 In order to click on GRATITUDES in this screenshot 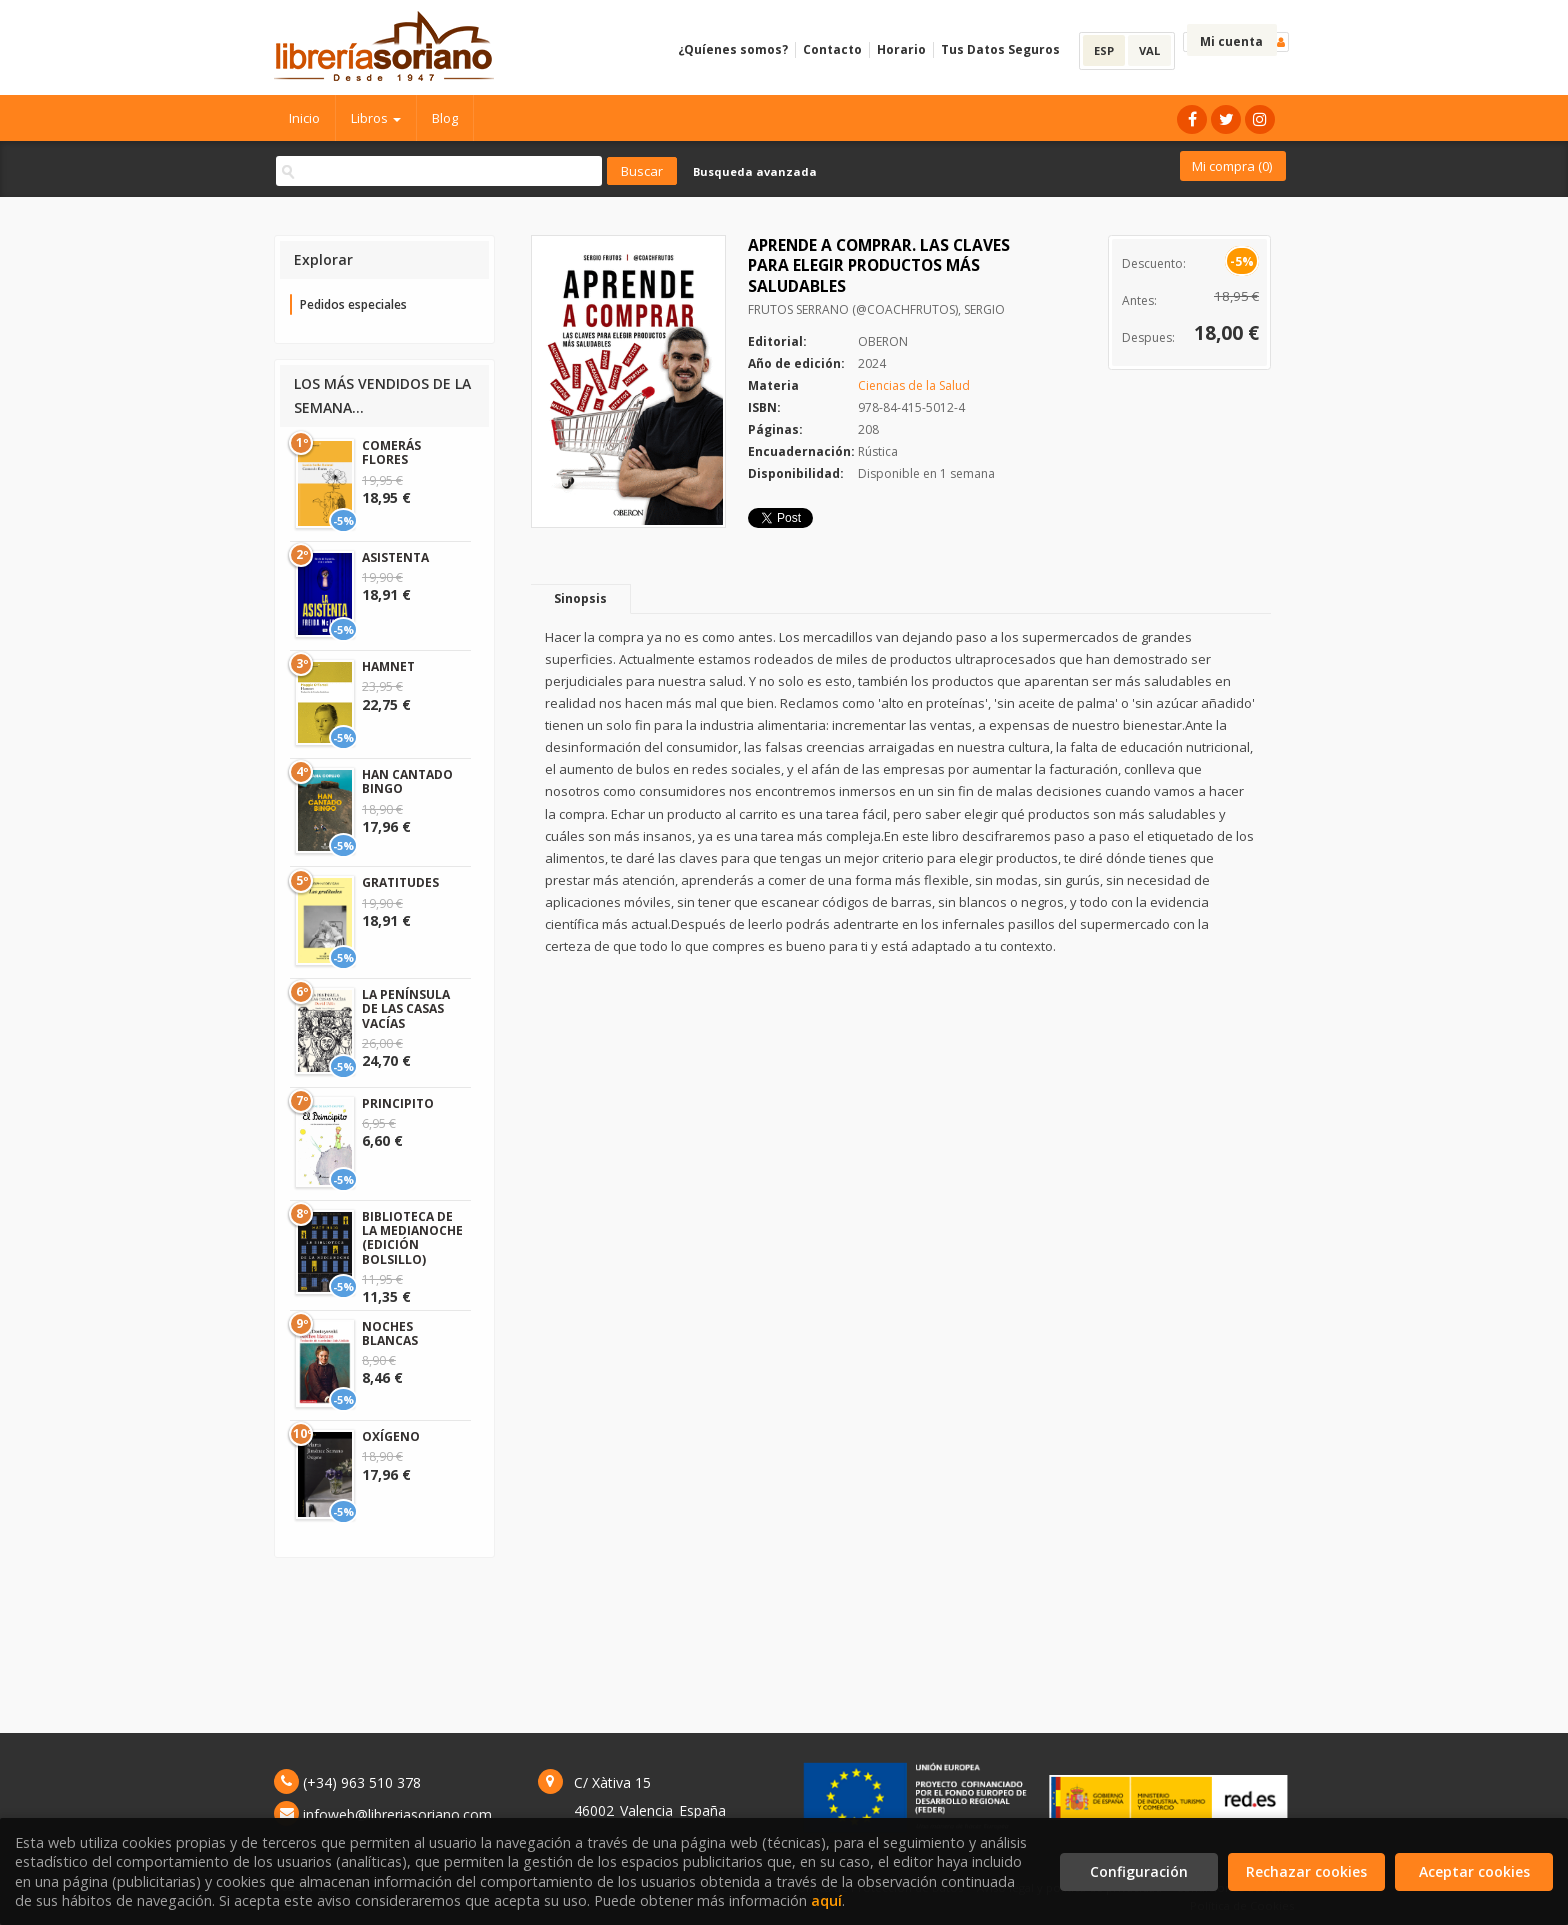, I will do `click(400, 882)`.